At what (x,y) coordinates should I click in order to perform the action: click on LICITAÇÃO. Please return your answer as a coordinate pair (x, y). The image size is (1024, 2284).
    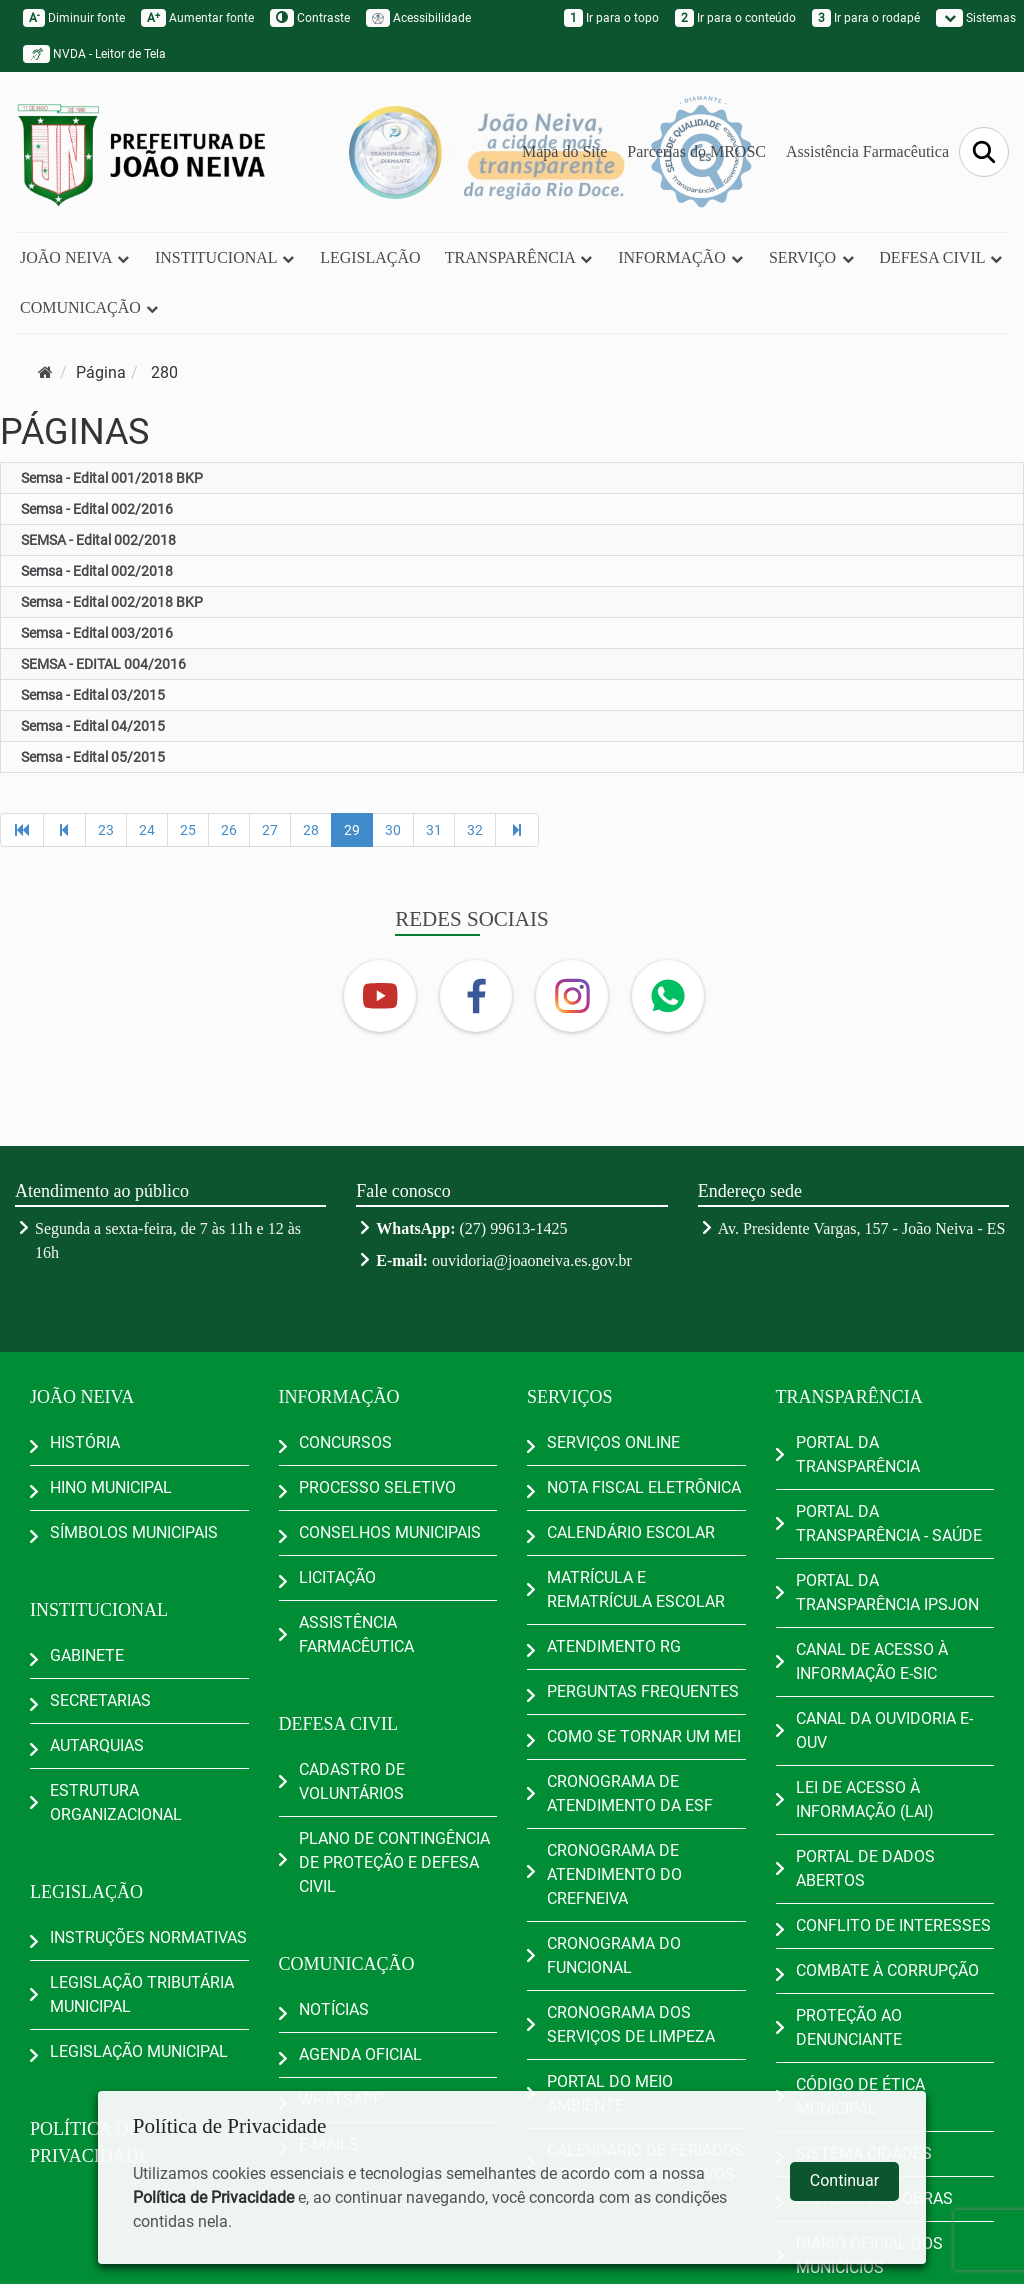
    Looking at the image, I should click on (337, 1577).